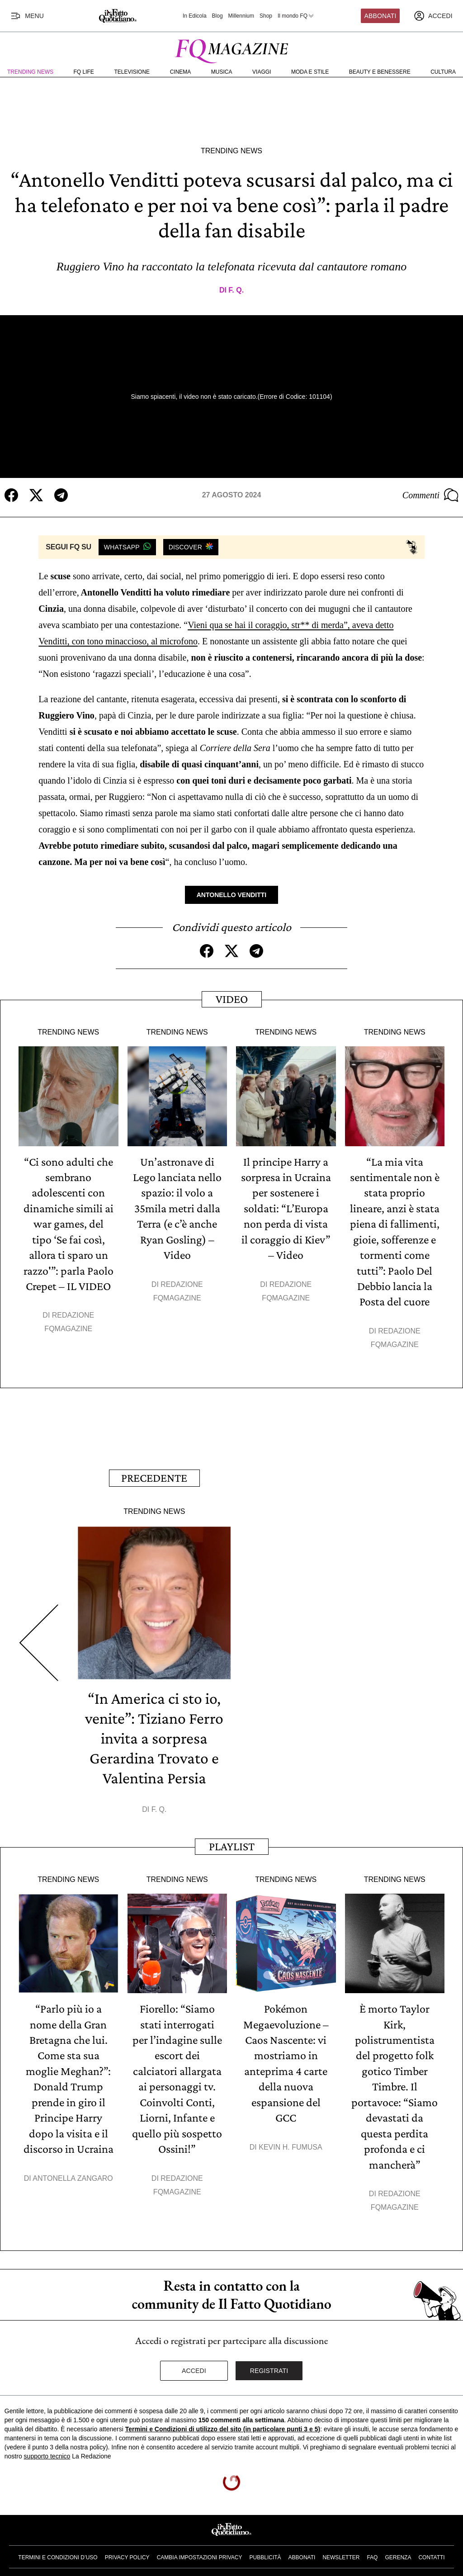 The height and width of the screenshot is (2576, 463). Describe the element at coordinates (73, 2172) in the screenshot. I see `Antonella Zangaro` at that location.